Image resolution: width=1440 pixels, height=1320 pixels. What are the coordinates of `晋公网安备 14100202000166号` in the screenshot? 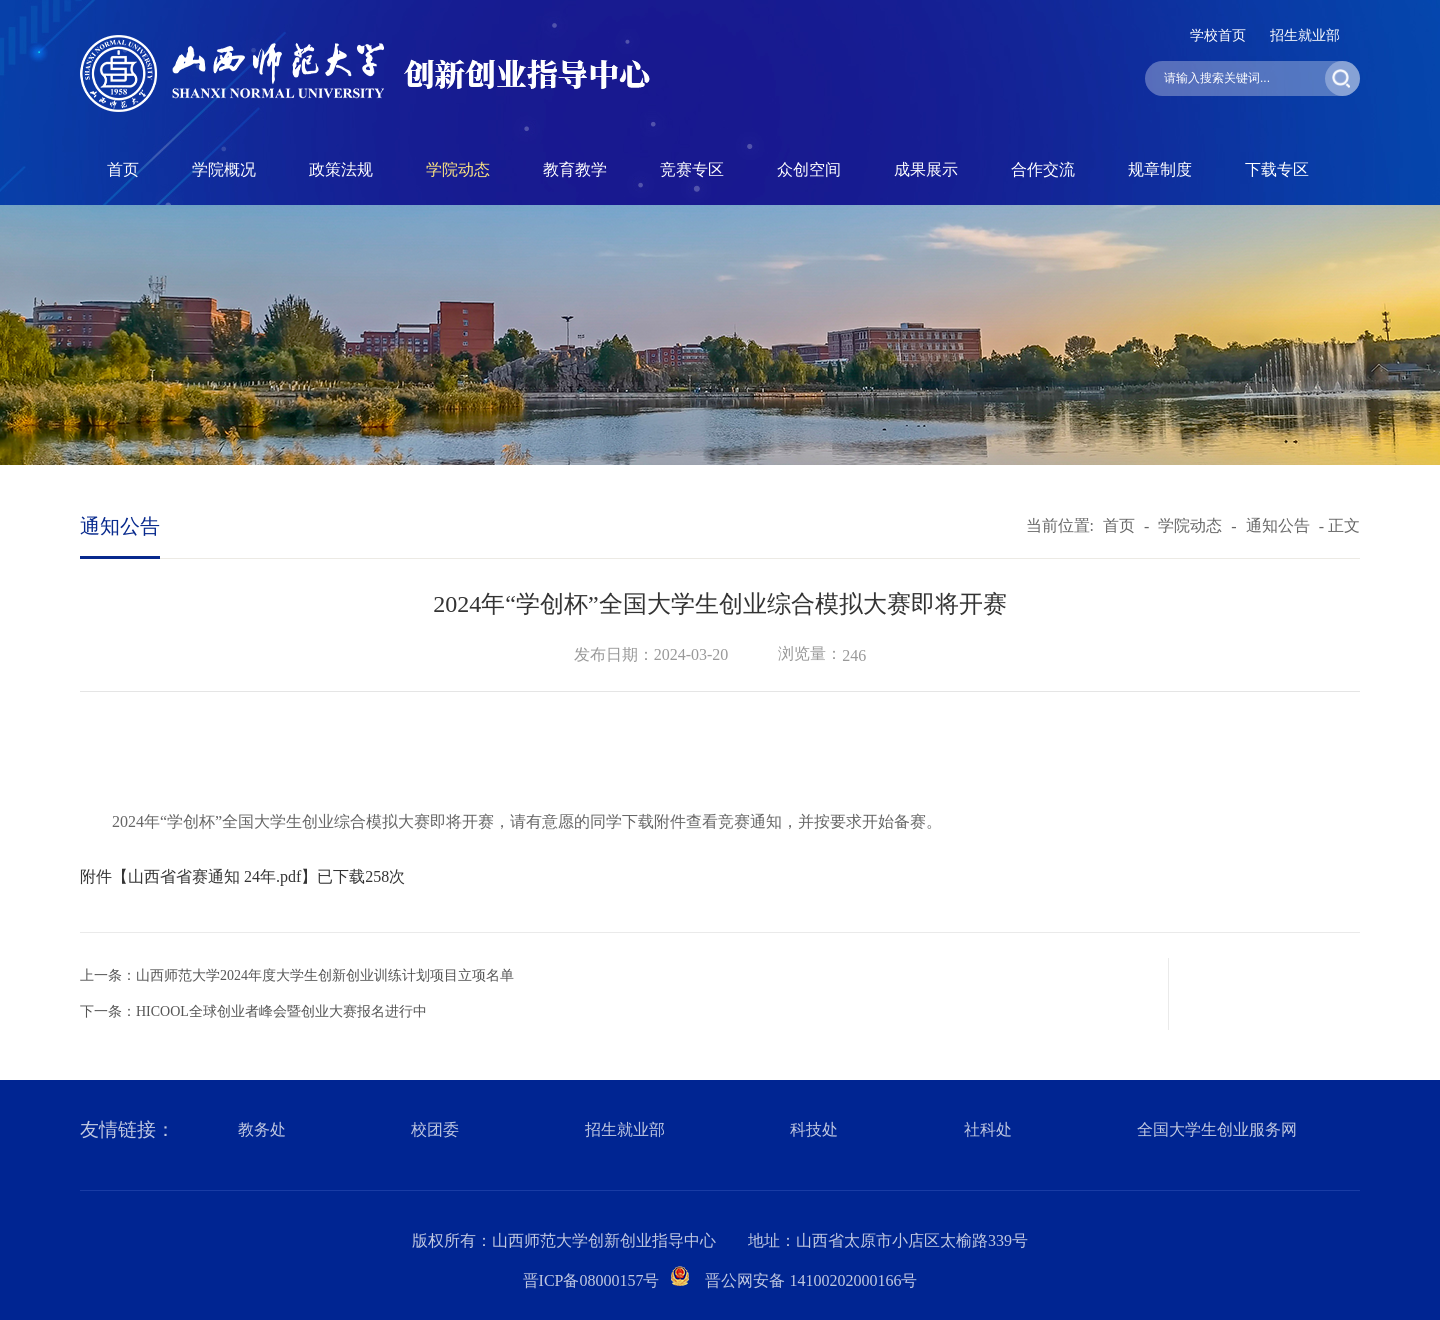 It's located at (811, 1280).